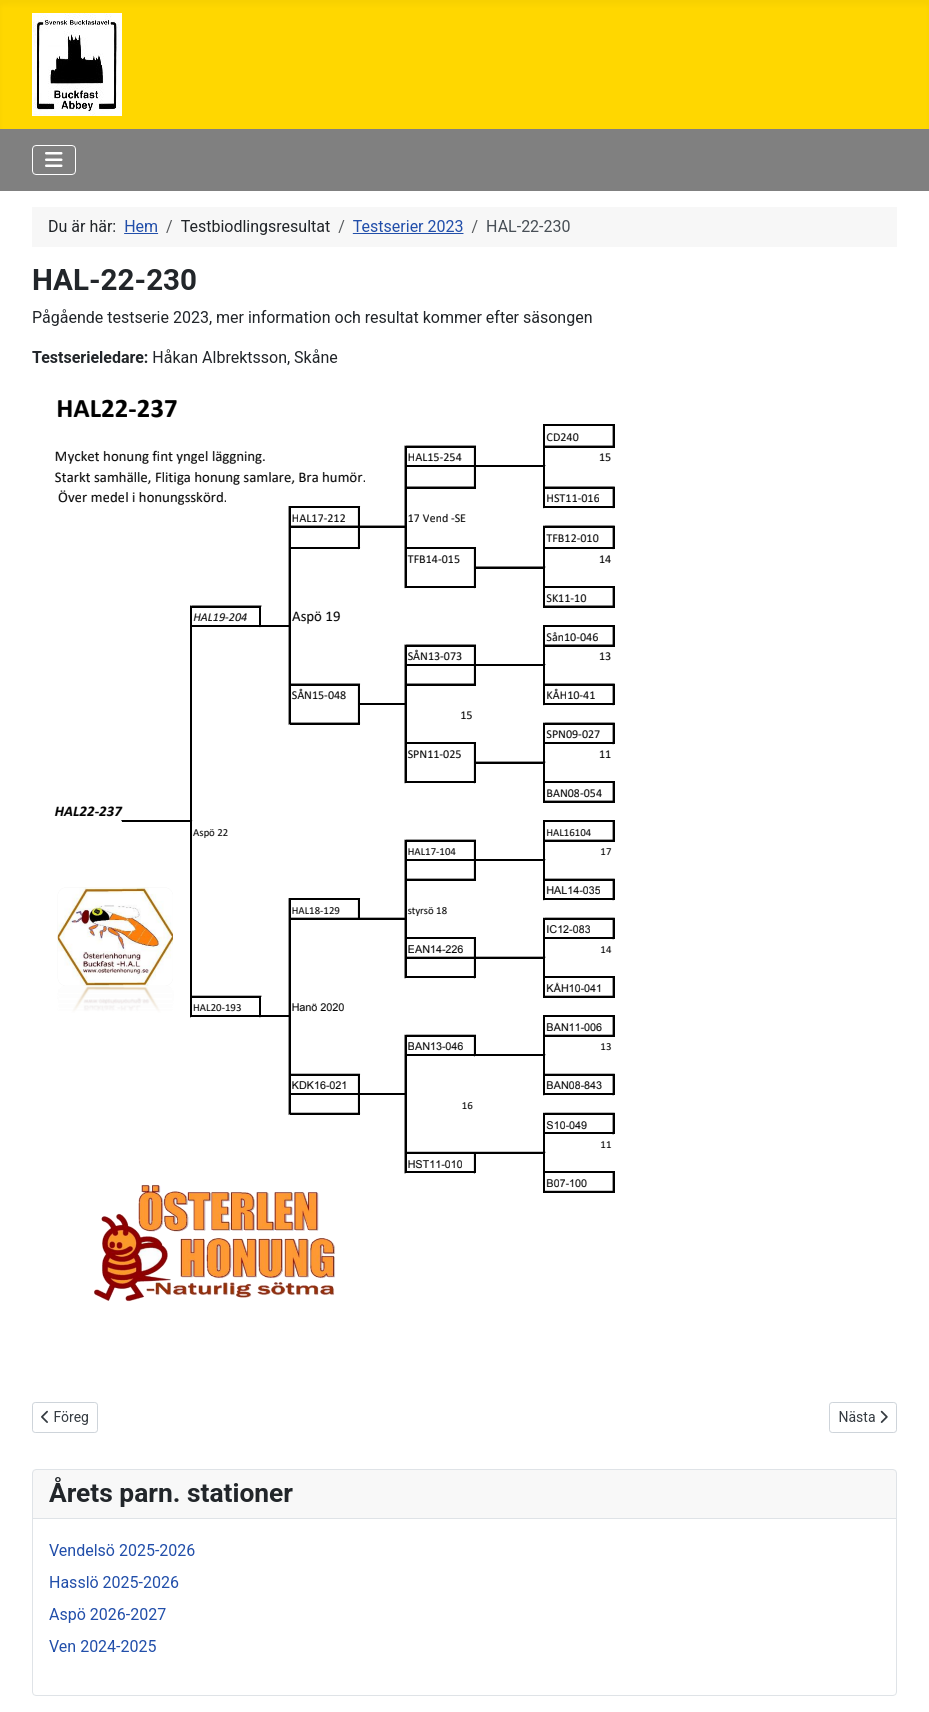 Image resolution: width=929 pixels, height=1712 pixels. What do you see at coordinates (54, 160) in the screenshot?
I see `[Visa/dölj navigering]` at bounding box center [54, 160].